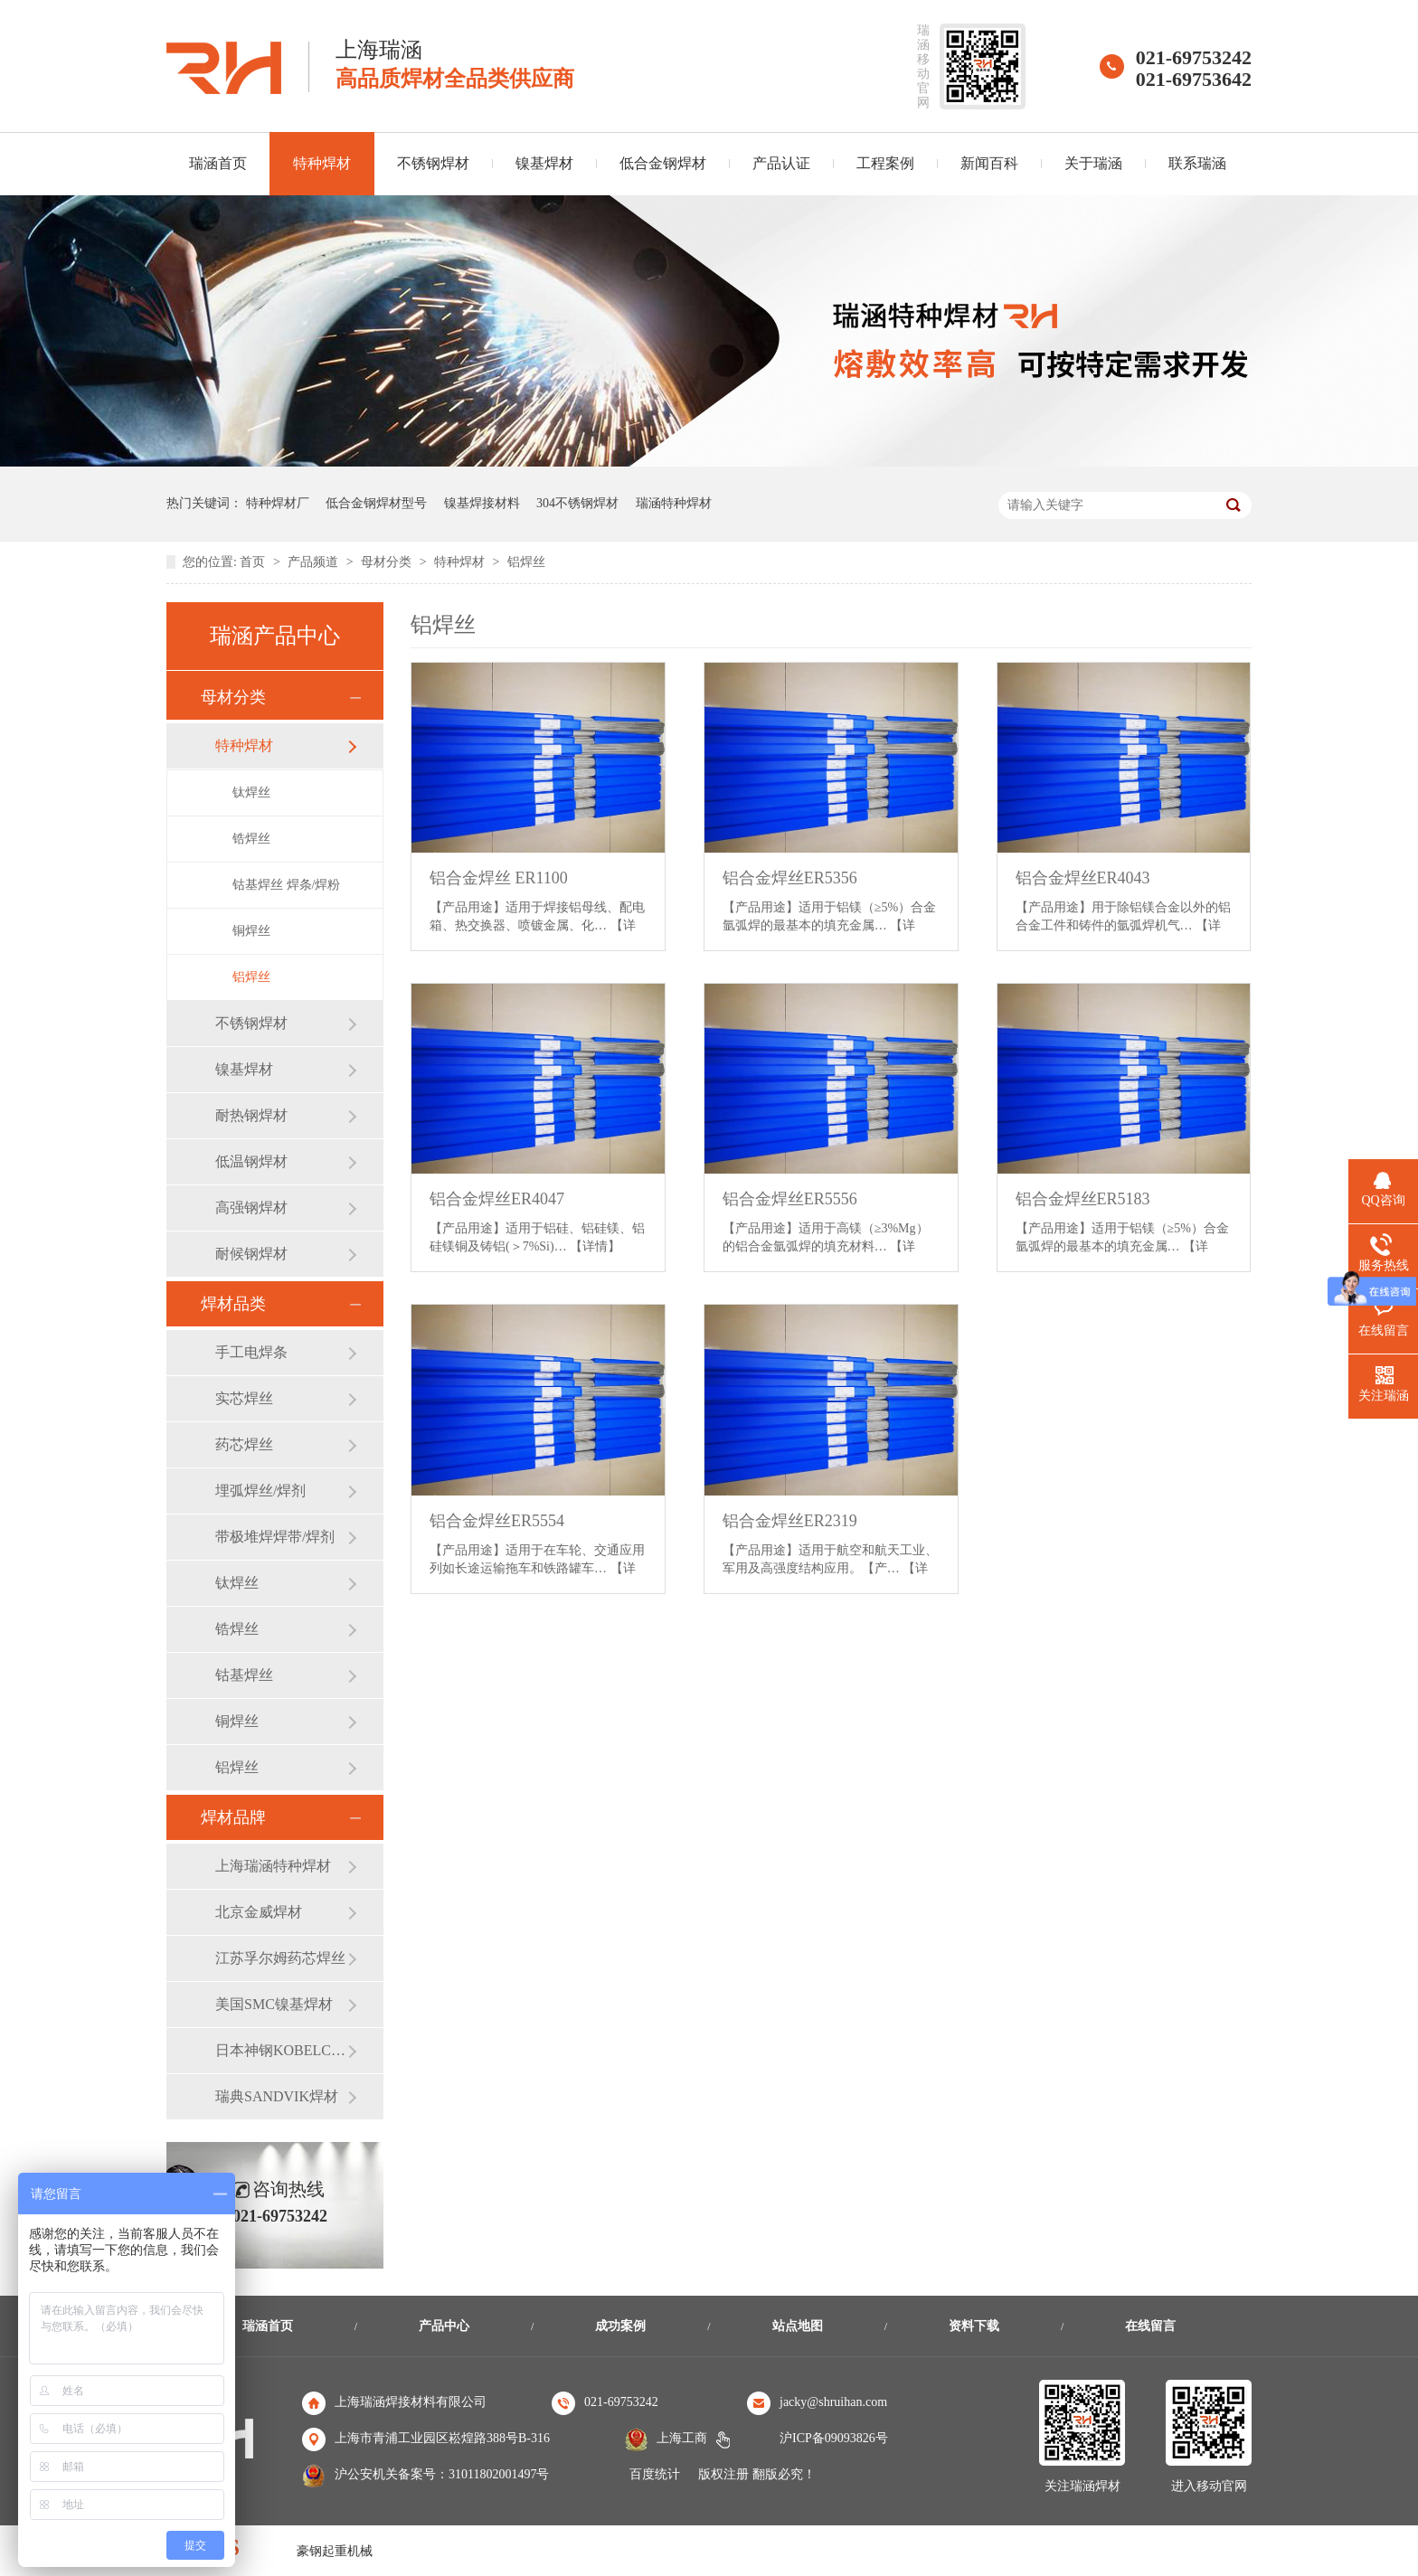 Image resolution: width=1418 pixels, height=2576 pixels. I want to click on 不锈钢焊材, so click(433, 163).